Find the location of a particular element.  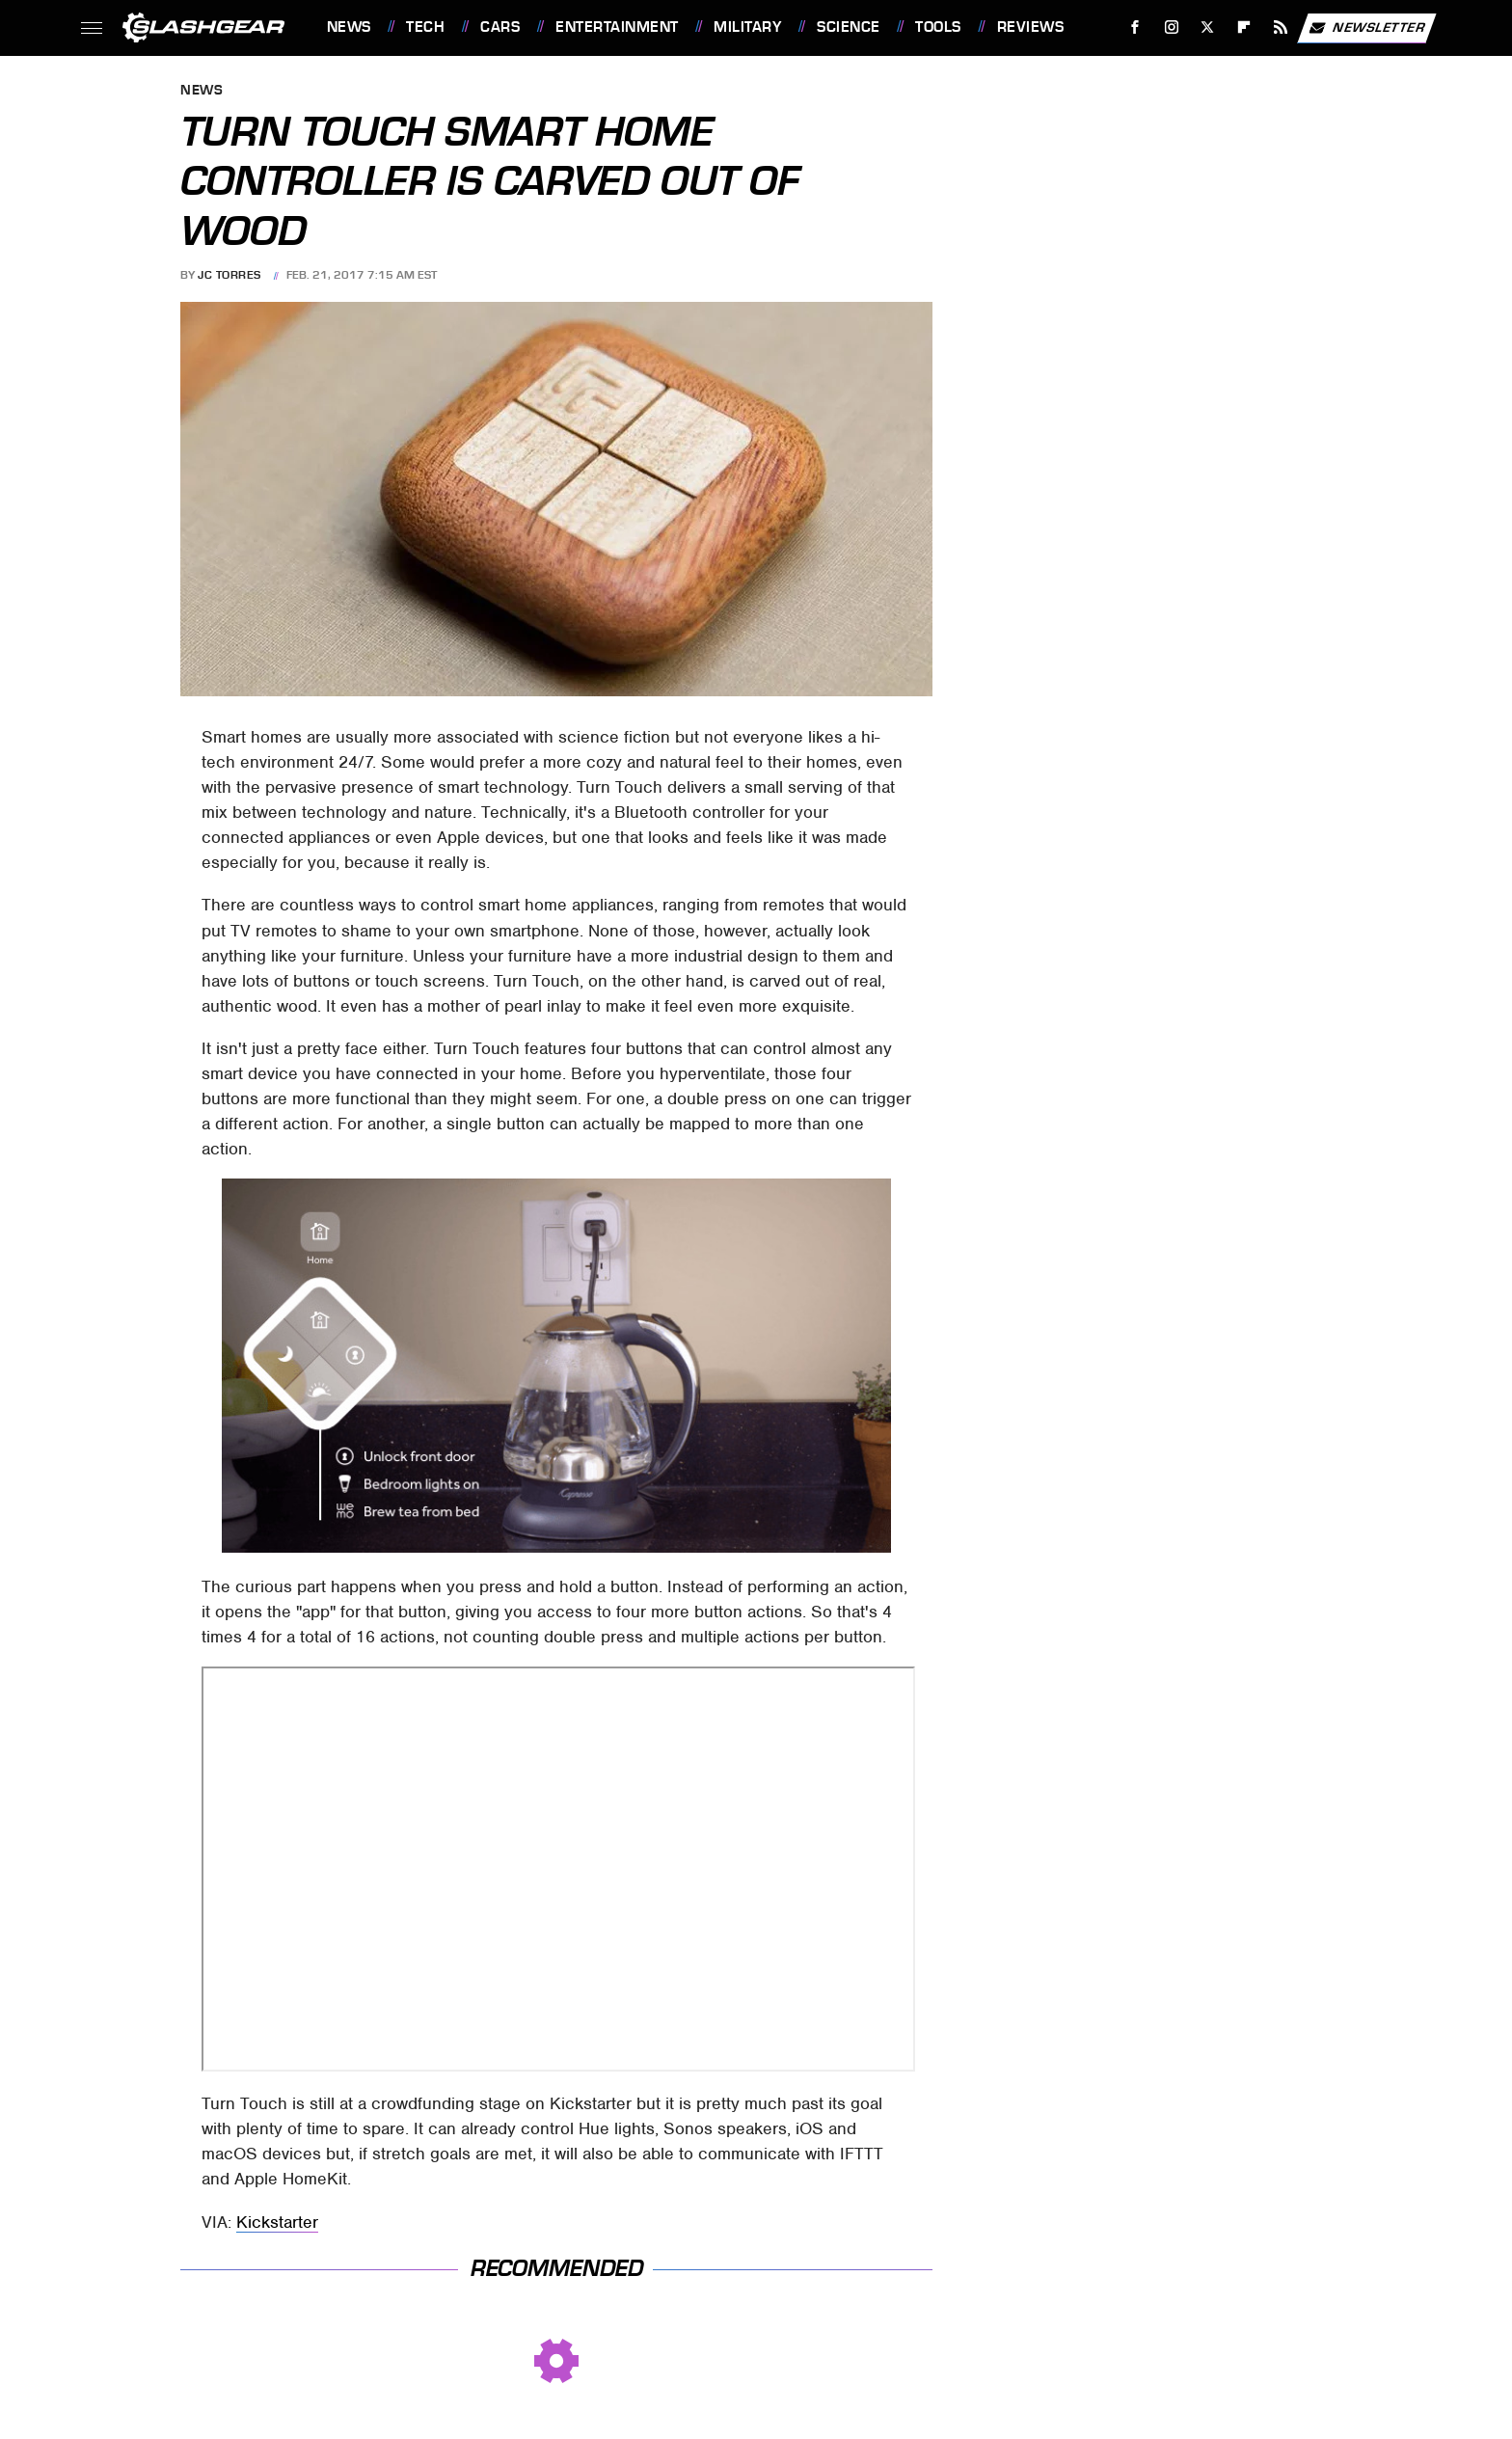

[RSS] is located at coordinates (1280, 27).